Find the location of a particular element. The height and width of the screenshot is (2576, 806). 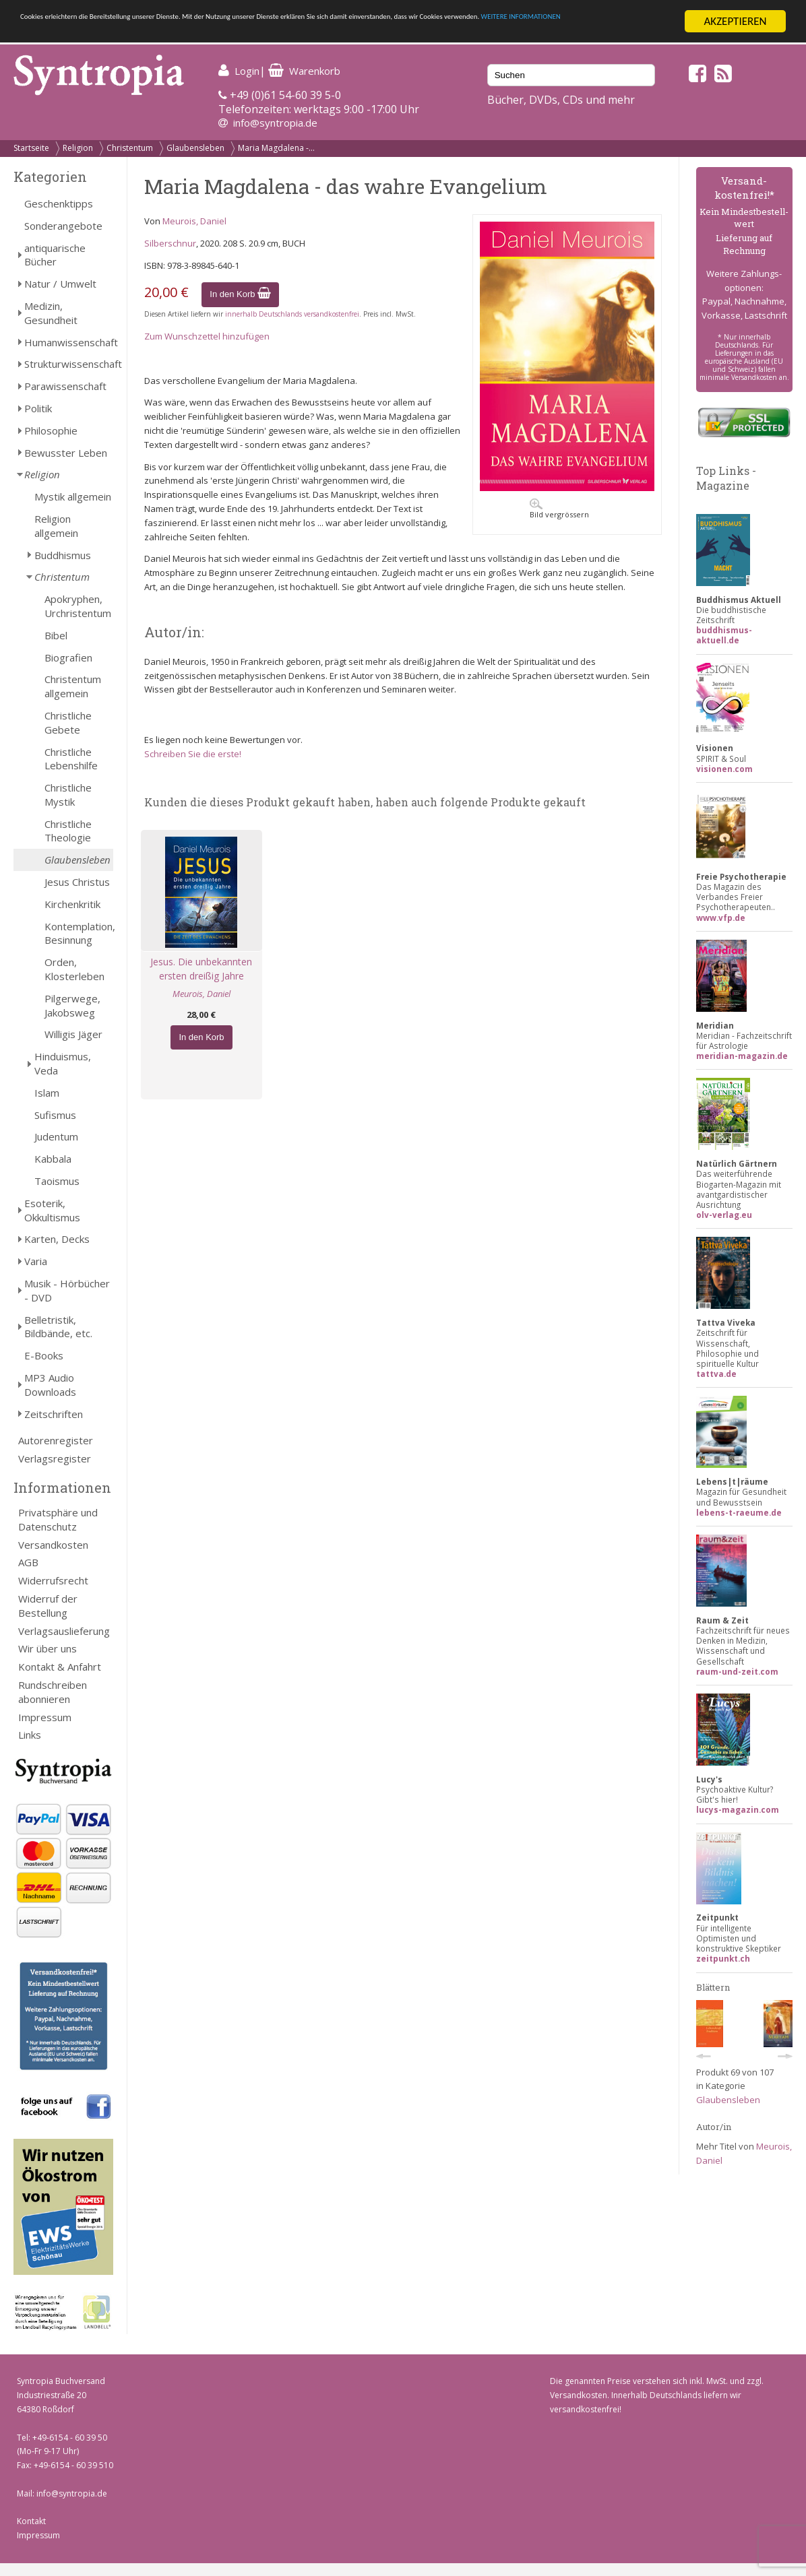

Islam is located at coordinates (46, 1092).